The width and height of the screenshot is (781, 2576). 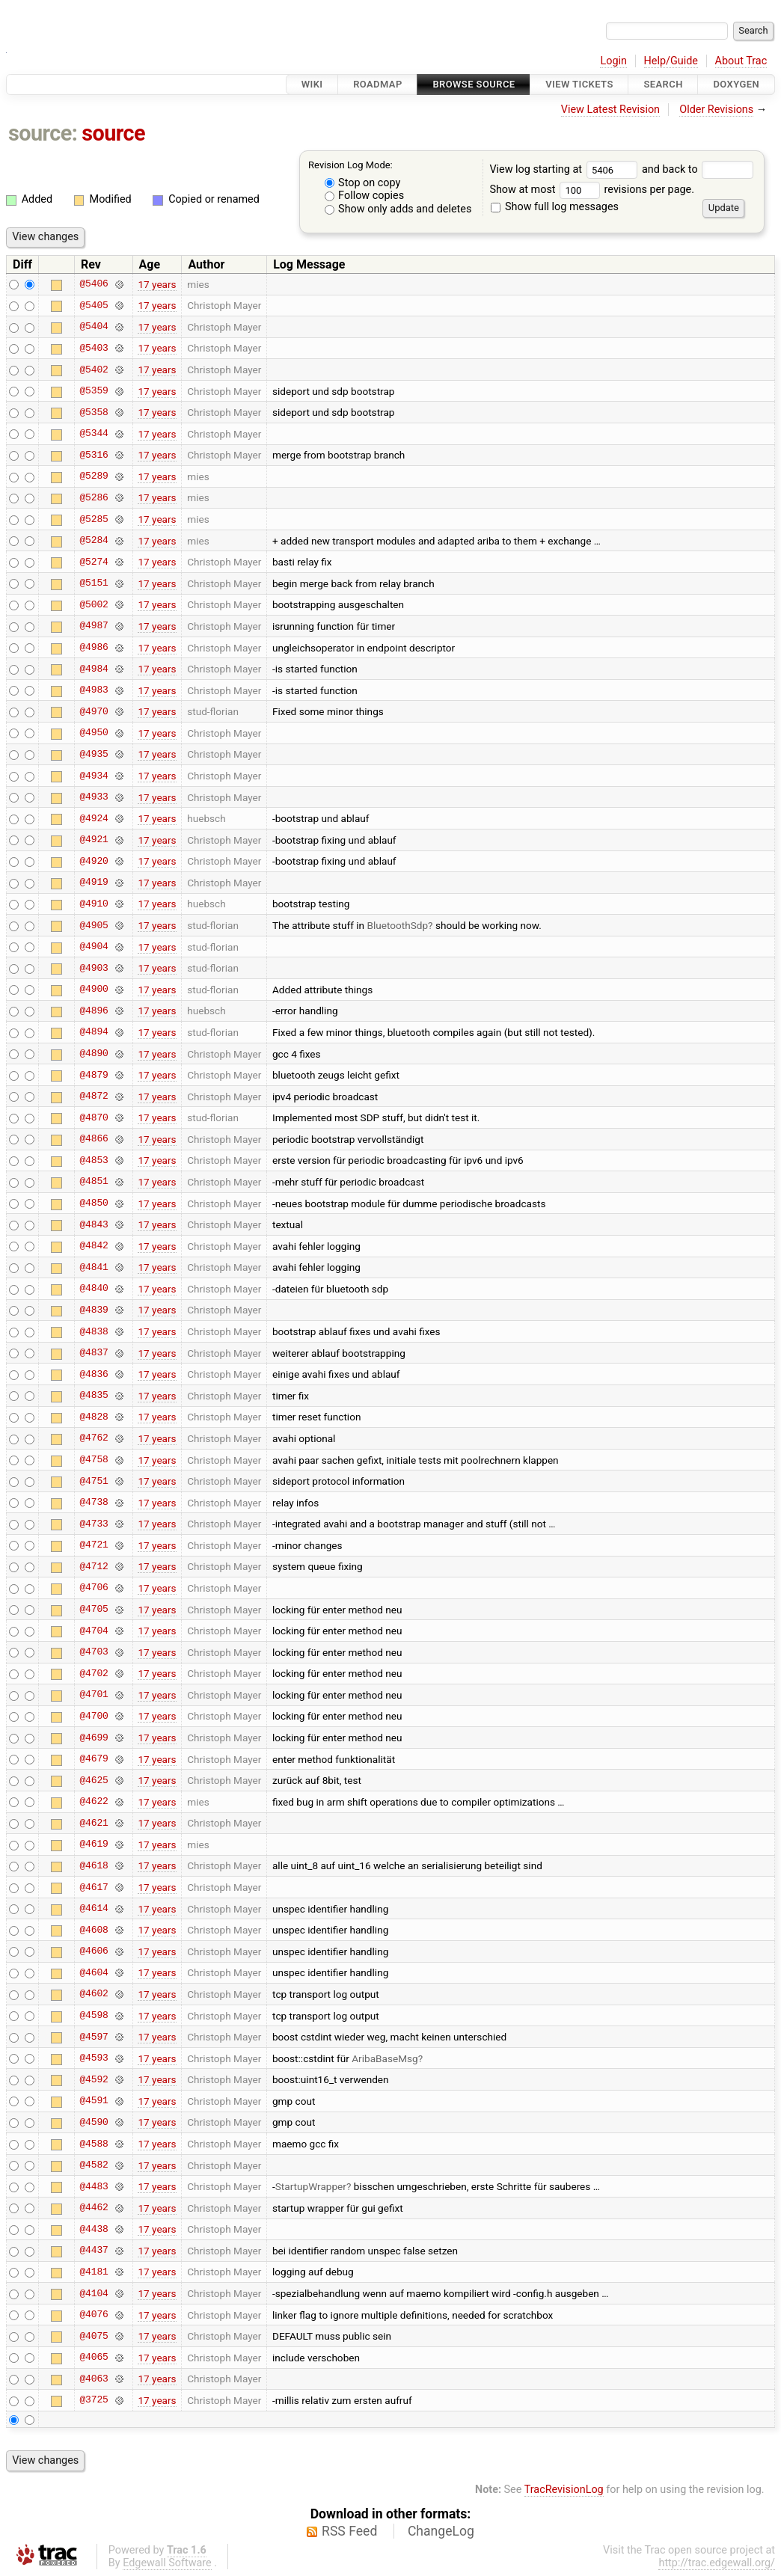 What do you see at coordinates (564, 2489) in the screenshot?
I see `TracRevisionLog` at bounding box center [564, 2489].